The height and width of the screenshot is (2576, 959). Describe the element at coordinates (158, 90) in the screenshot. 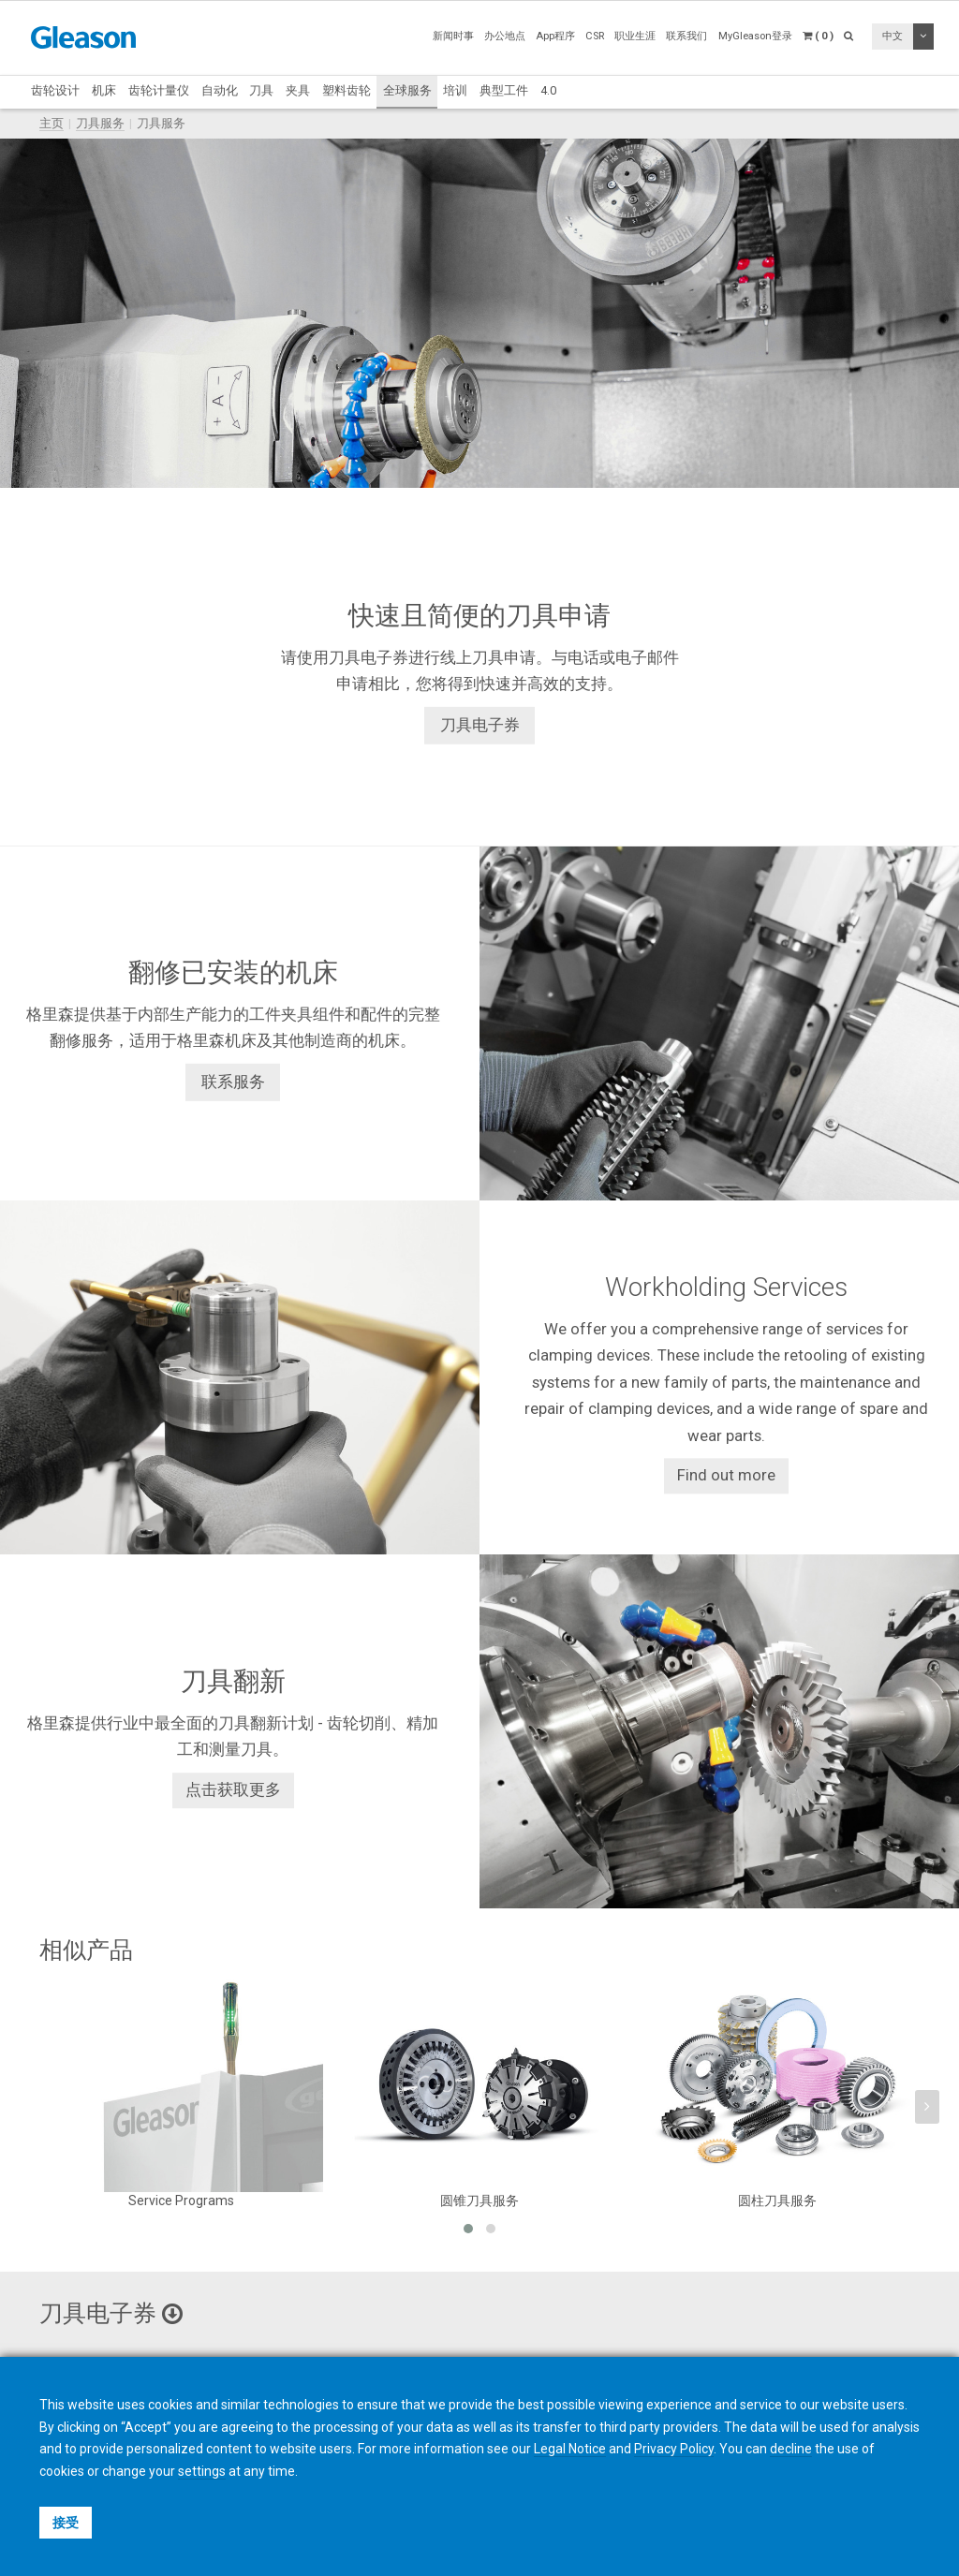

I see `齿轮计量仪` at that location.